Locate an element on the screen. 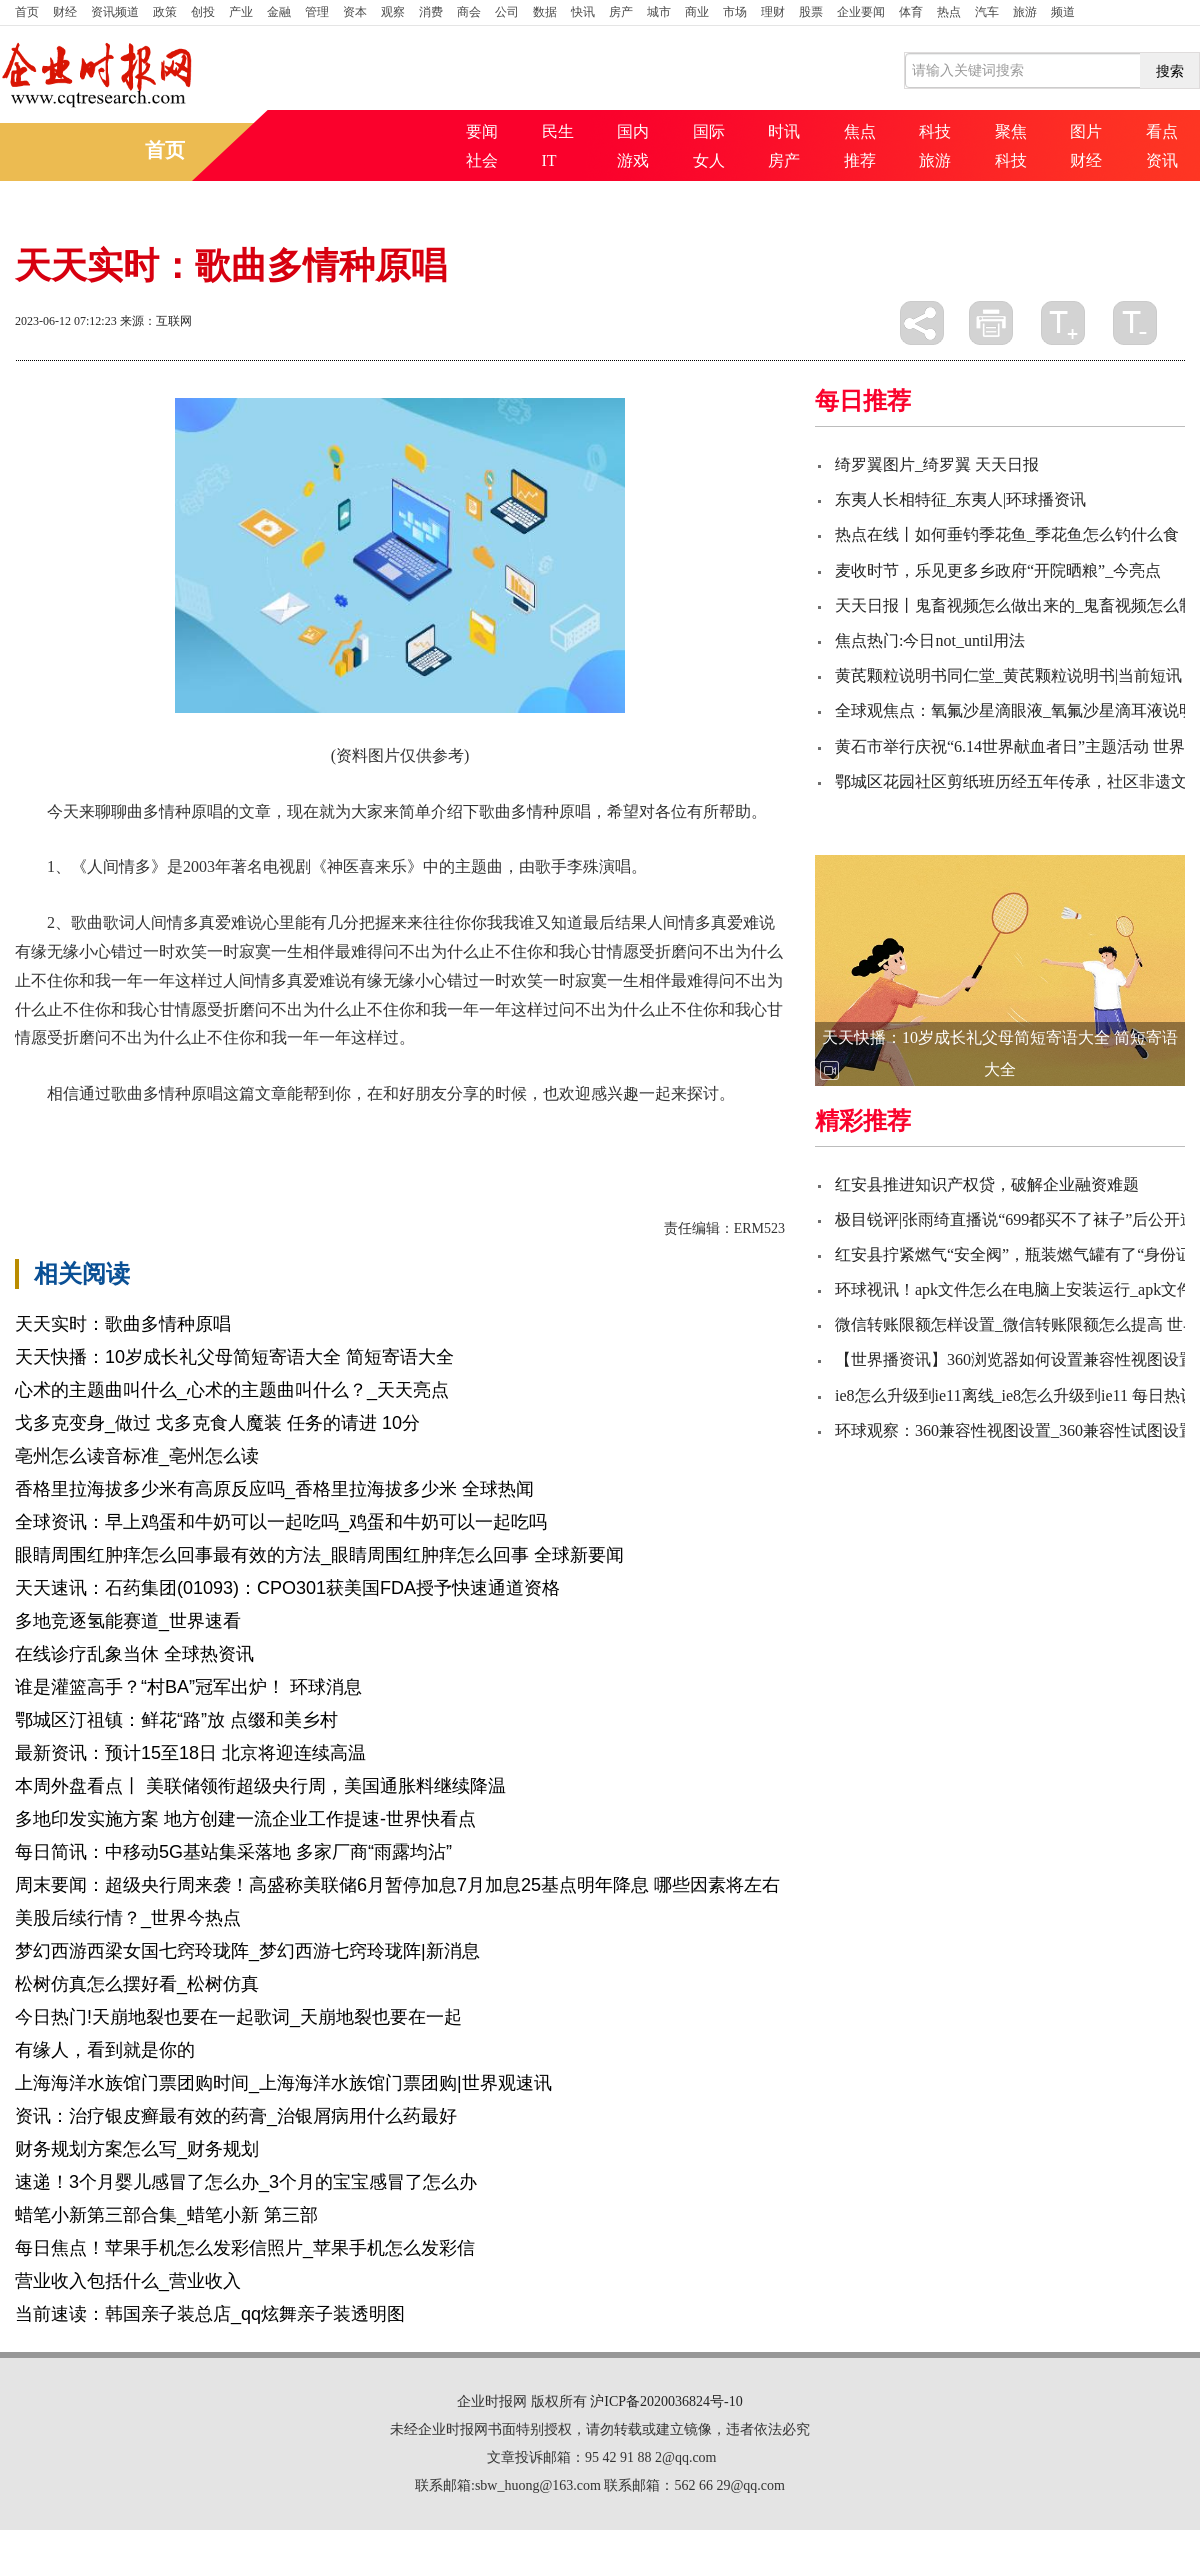  天天速讯：石药集团(01093)：CPO301获美国FDA授予快速通道资格 is located at coordinates (287, 1588).